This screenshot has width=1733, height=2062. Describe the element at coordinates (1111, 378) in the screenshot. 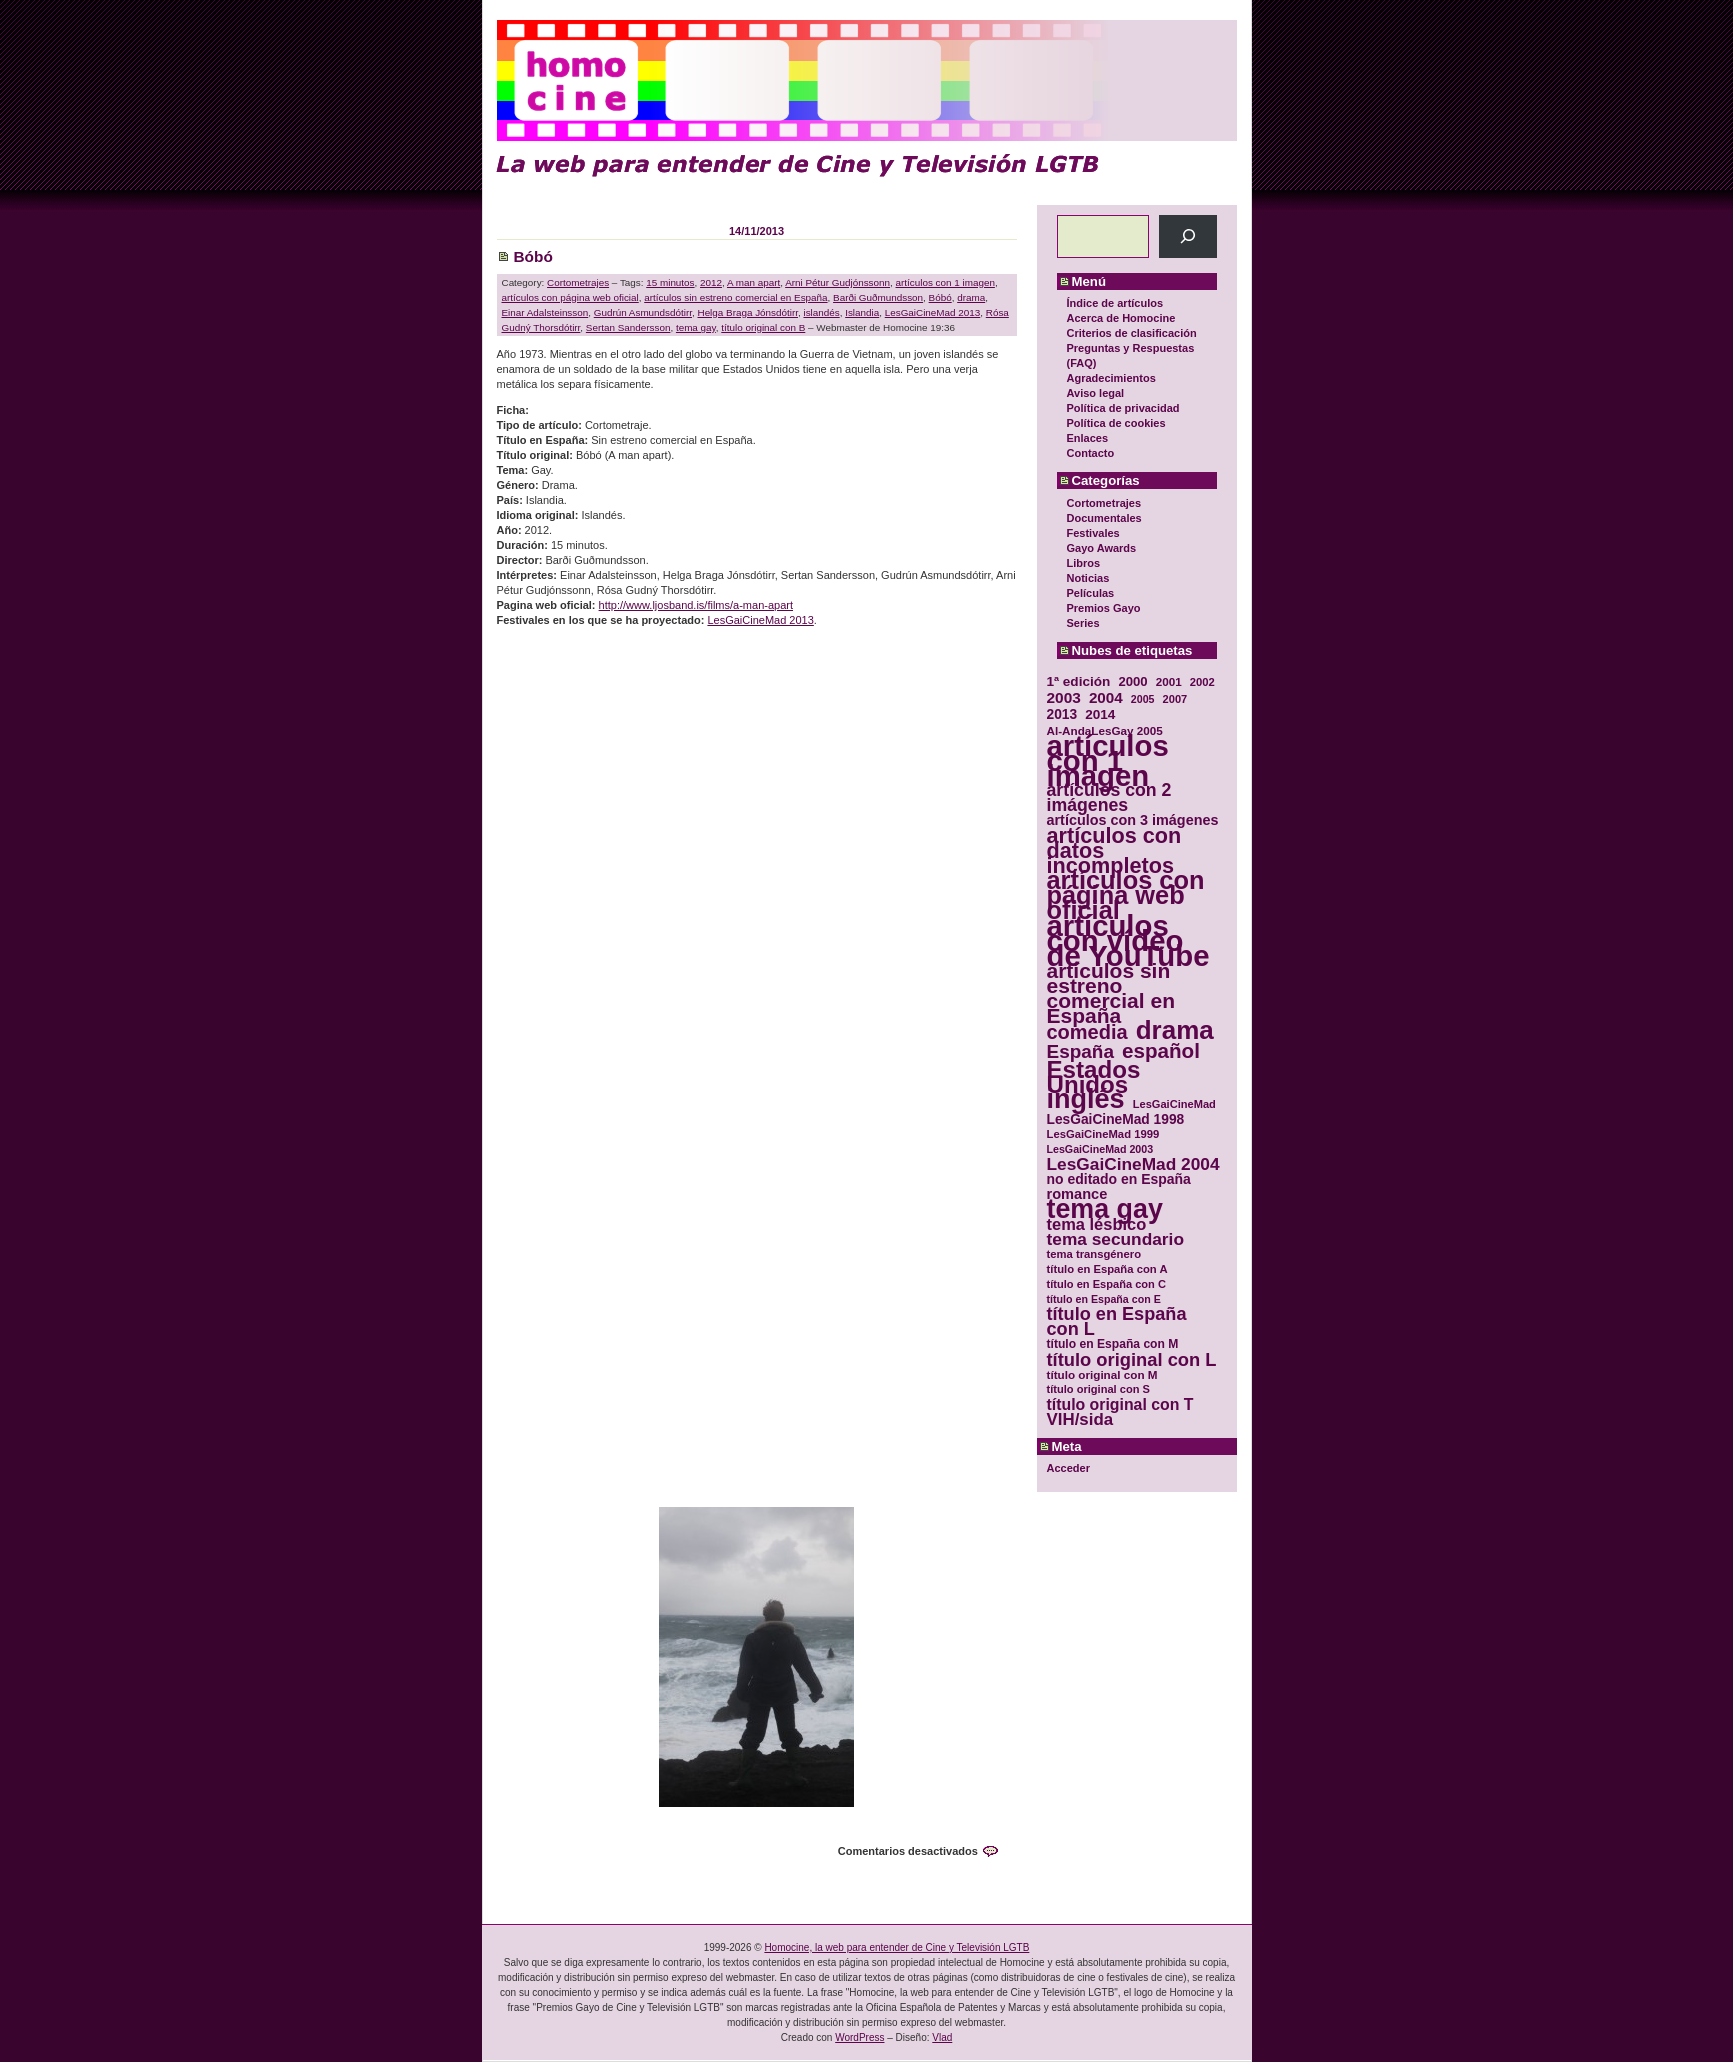

I see `Agradecimientos` at that location.